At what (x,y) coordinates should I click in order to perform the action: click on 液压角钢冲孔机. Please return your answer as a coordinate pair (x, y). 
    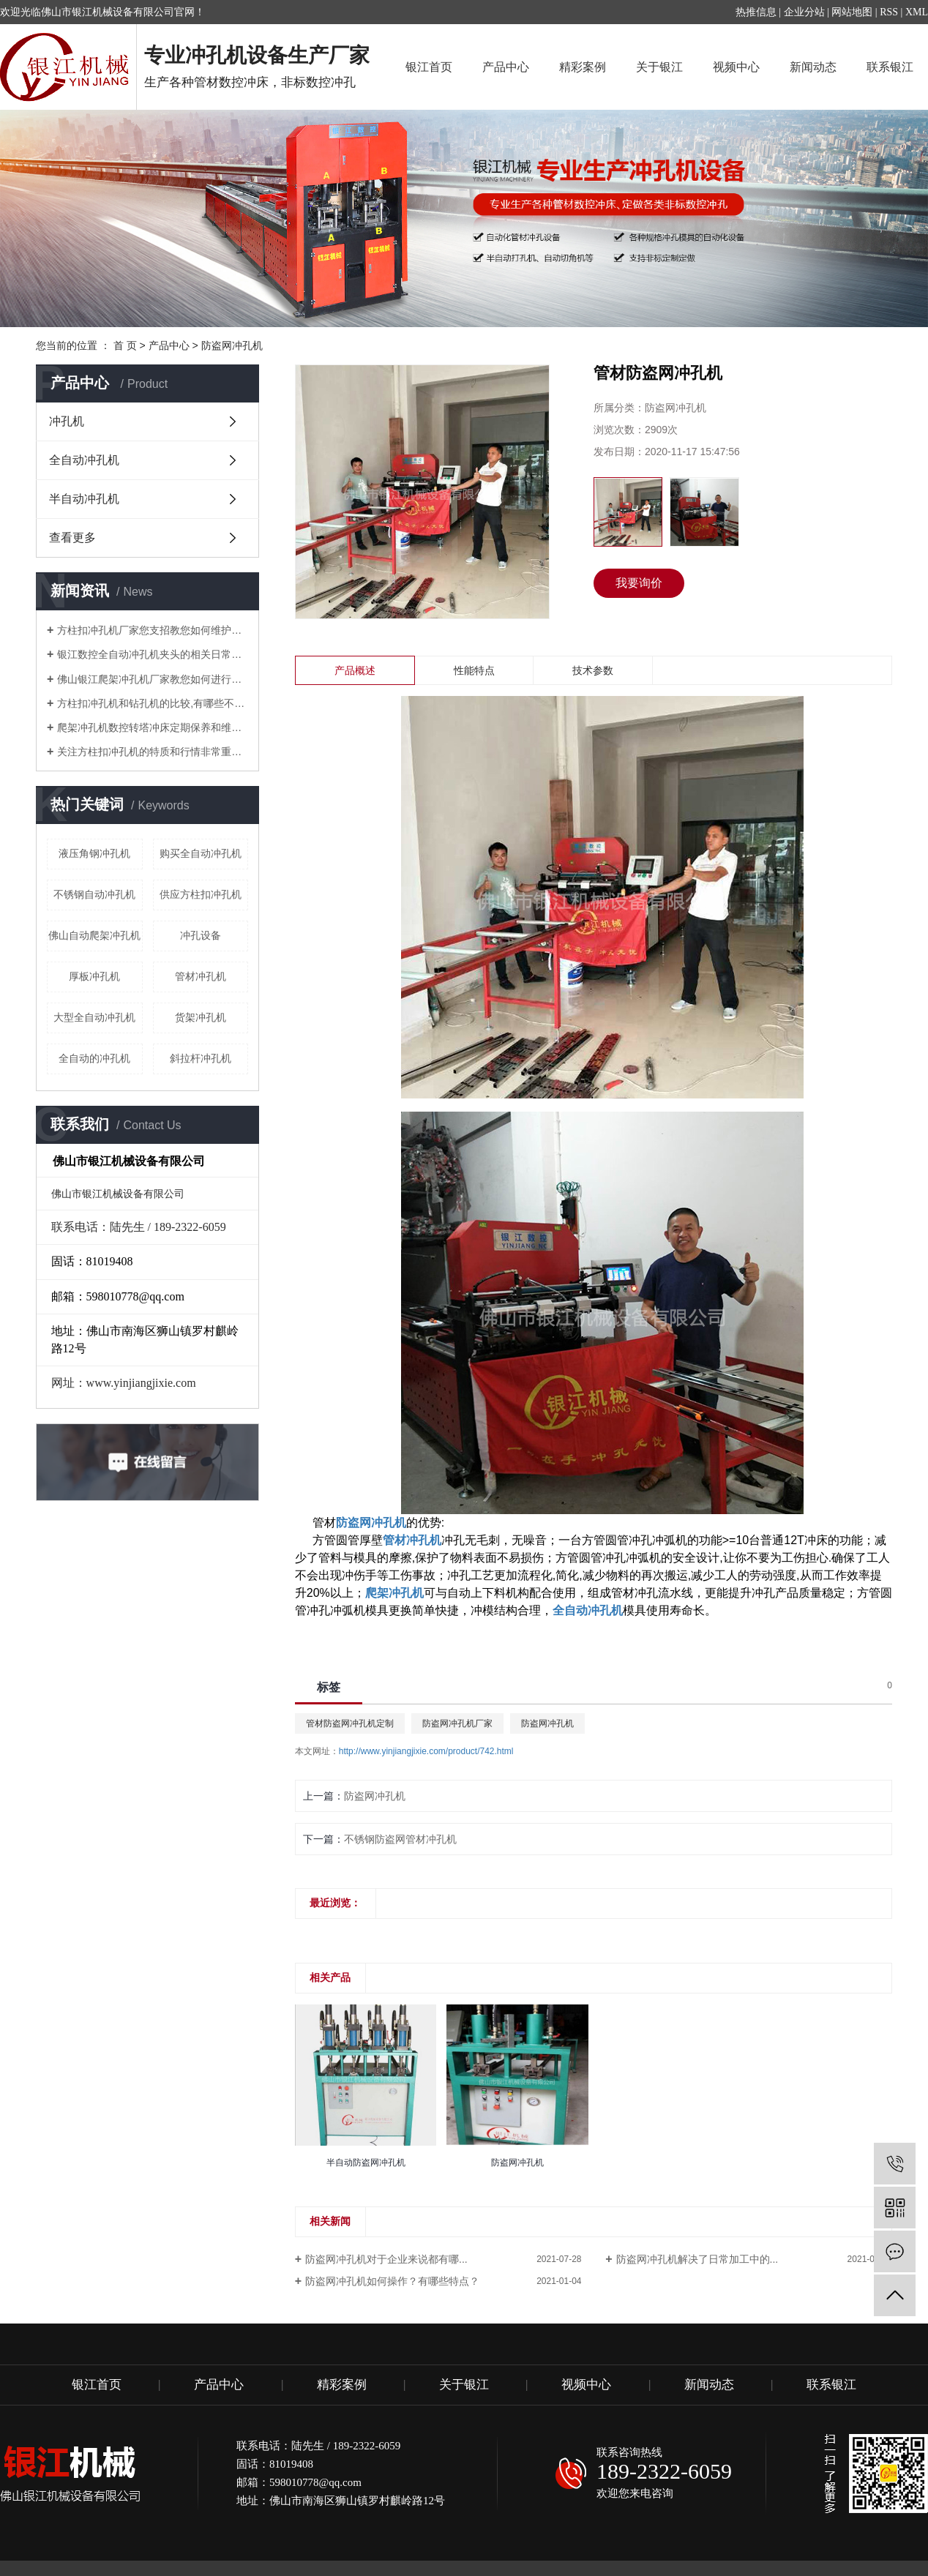
    Looking at the image, I should click on (94, 853).